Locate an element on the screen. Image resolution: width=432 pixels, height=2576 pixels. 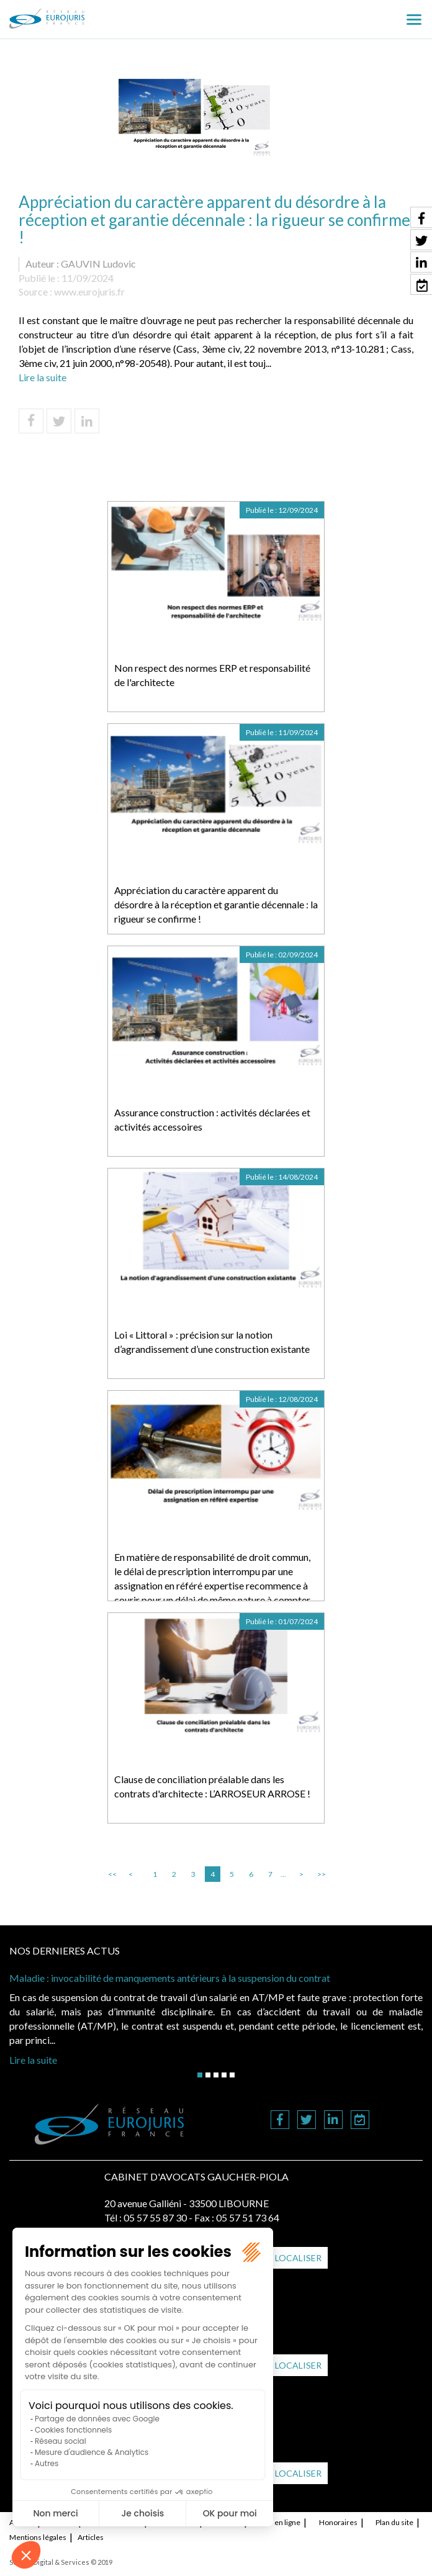
Non respect des normes ERP et responsabilité de l'architecte is located at coordinates (212, 675).